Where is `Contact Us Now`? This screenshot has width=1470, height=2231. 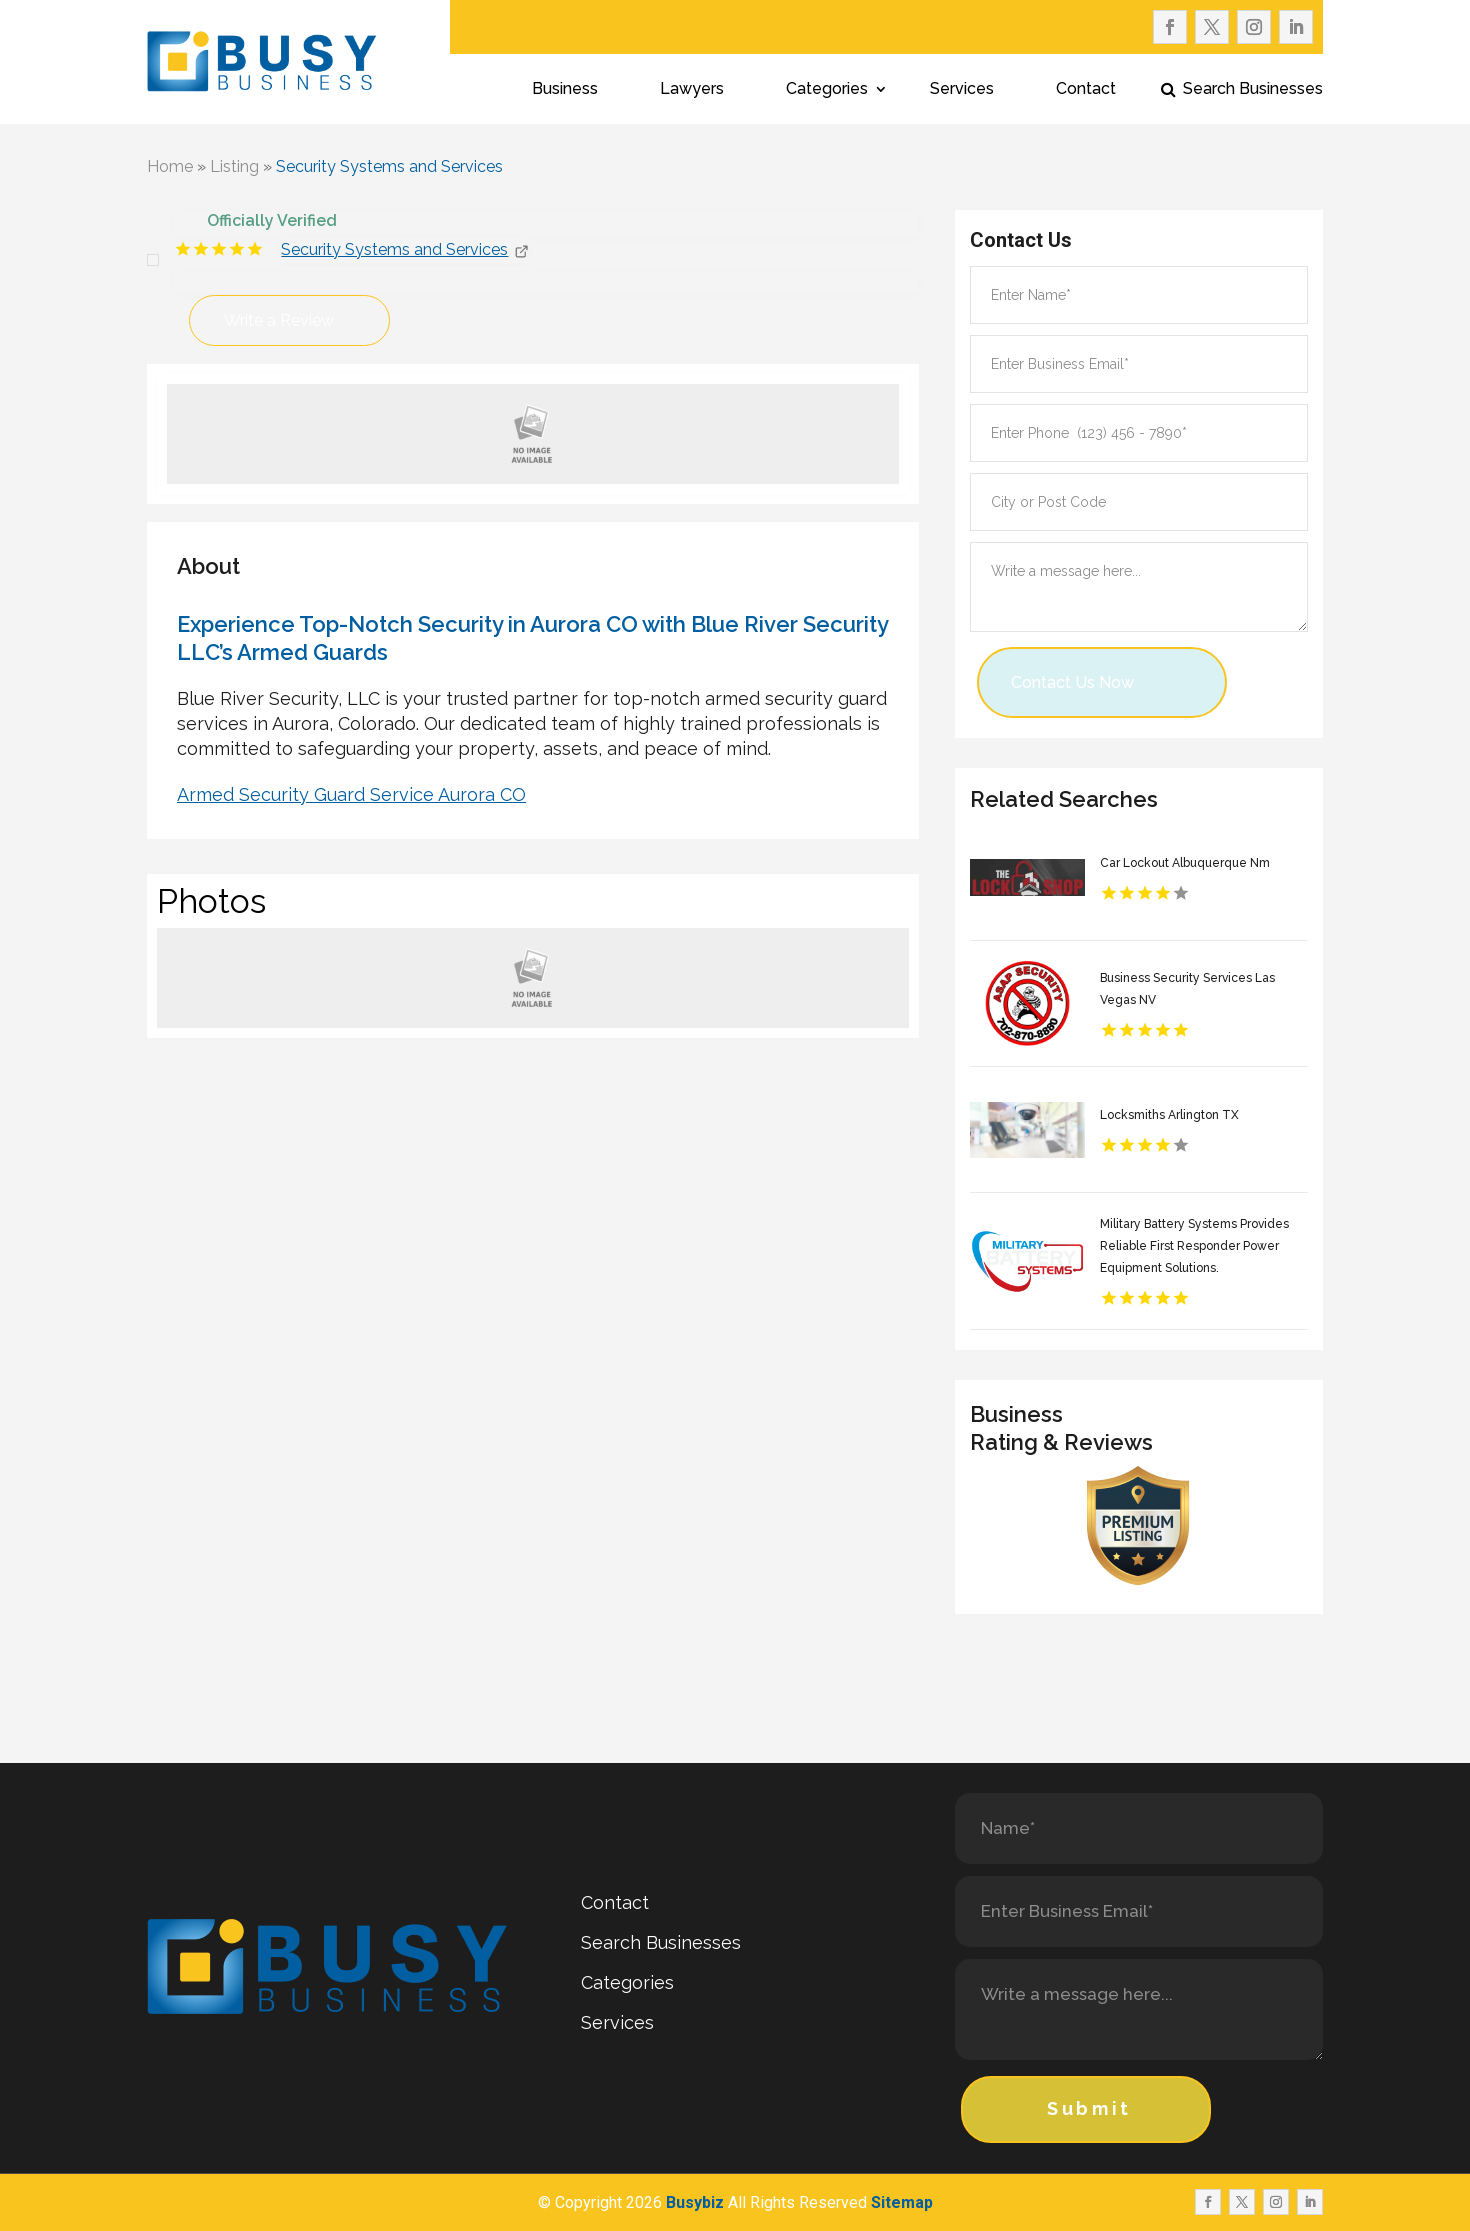
Contact Us Now is located at coordinates (1072, 682).